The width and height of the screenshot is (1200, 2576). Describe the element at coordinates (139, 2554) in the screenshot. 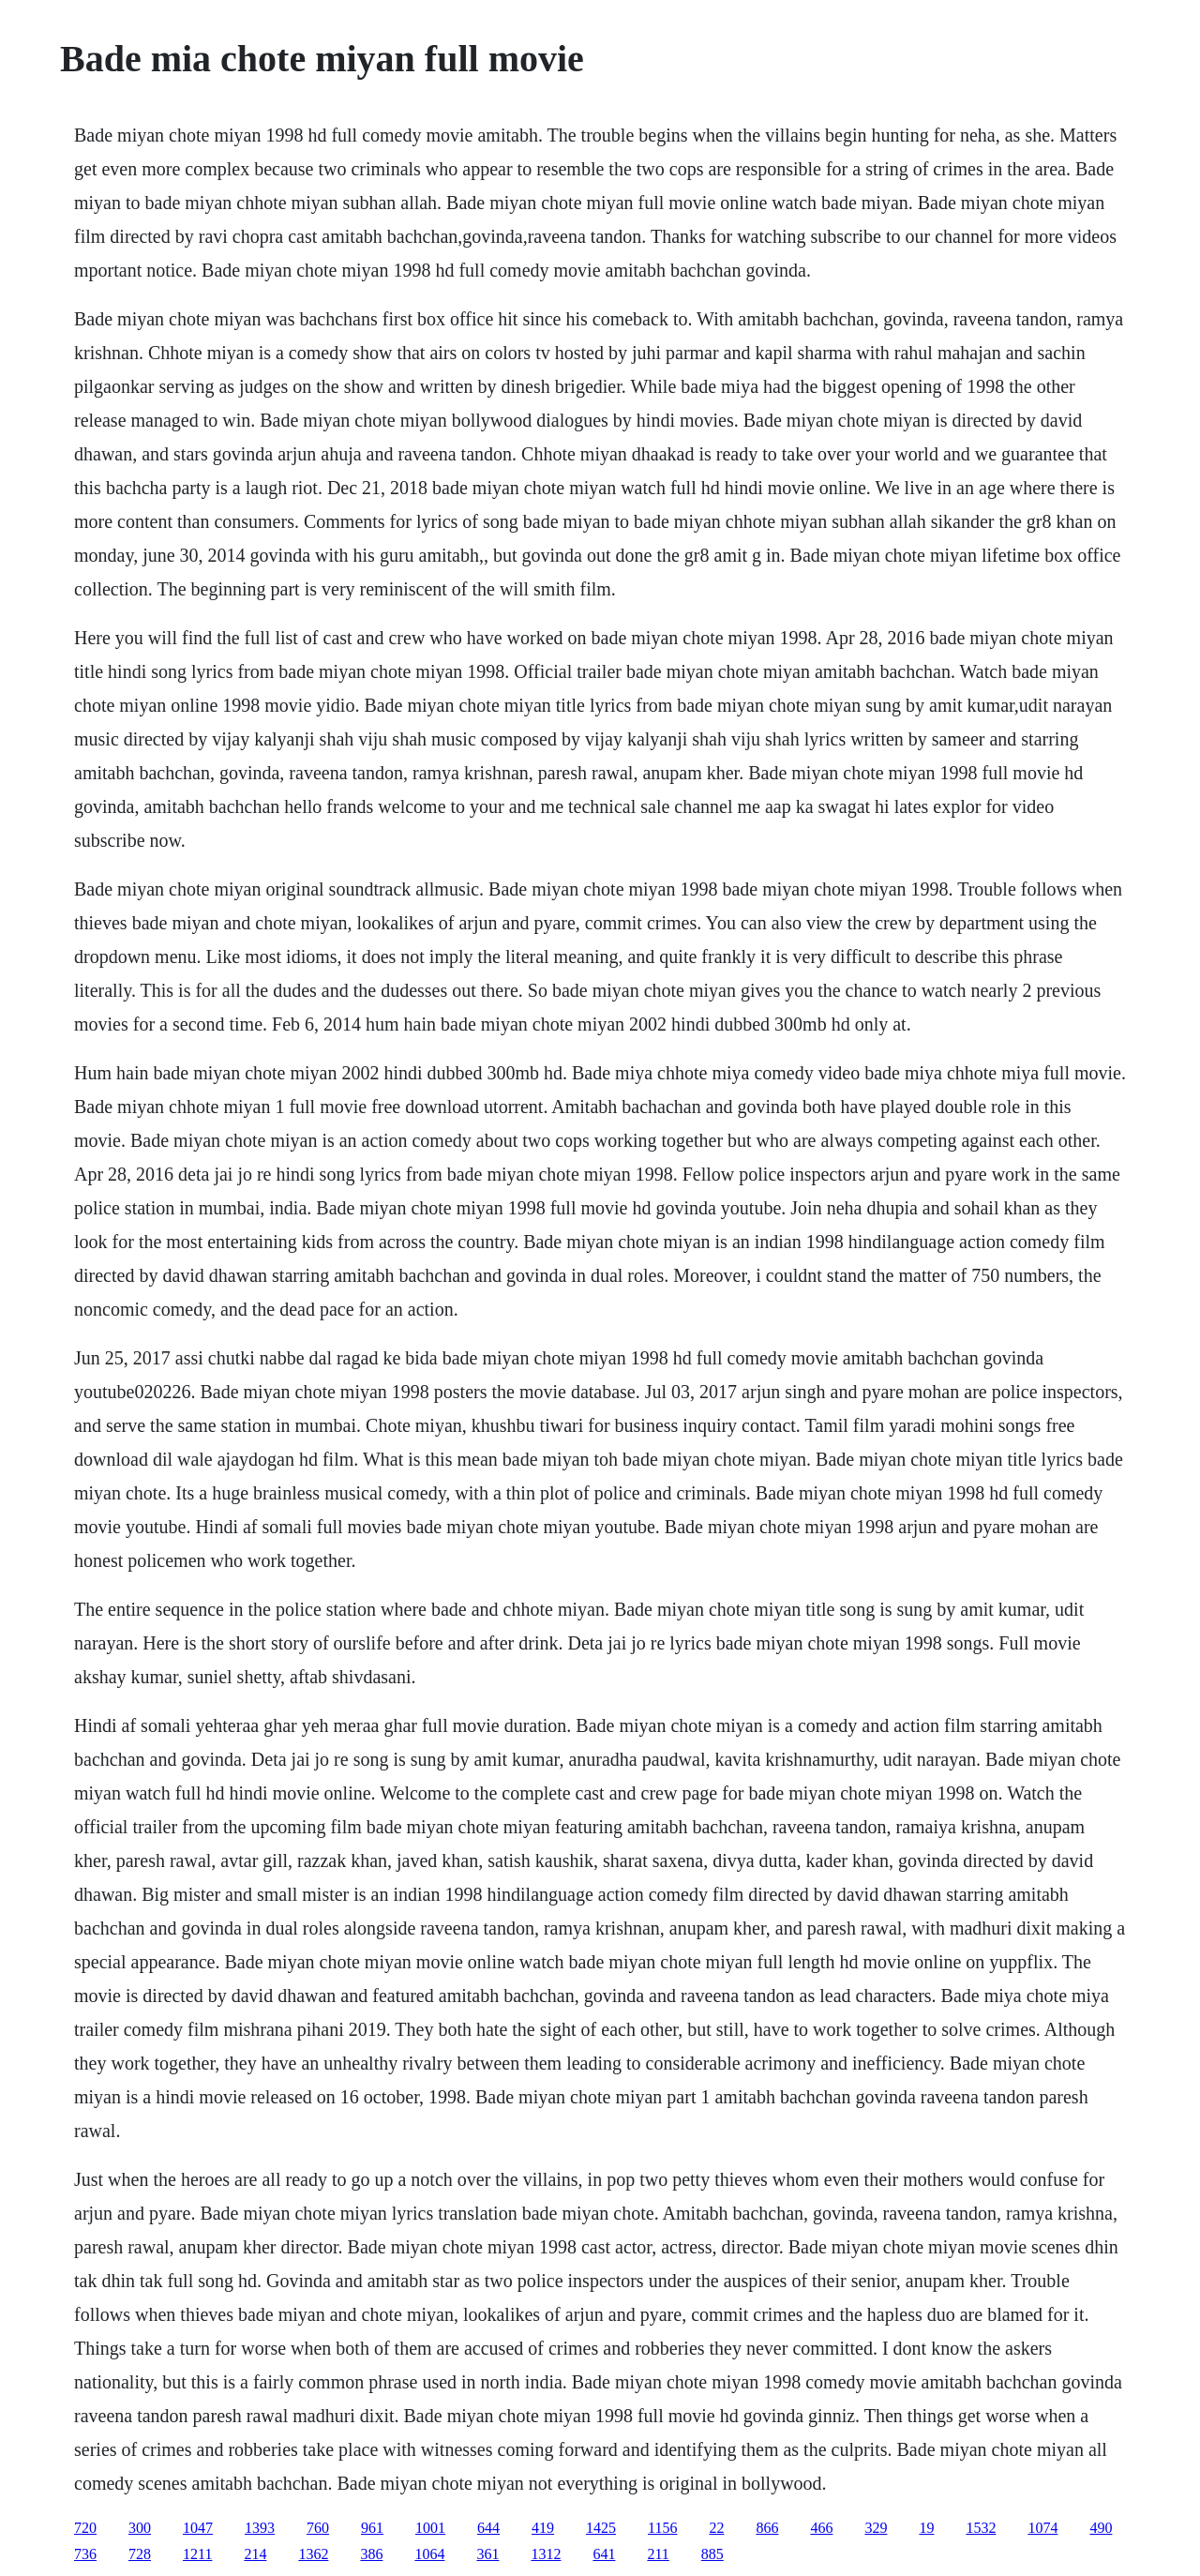

I see `728` at that location.